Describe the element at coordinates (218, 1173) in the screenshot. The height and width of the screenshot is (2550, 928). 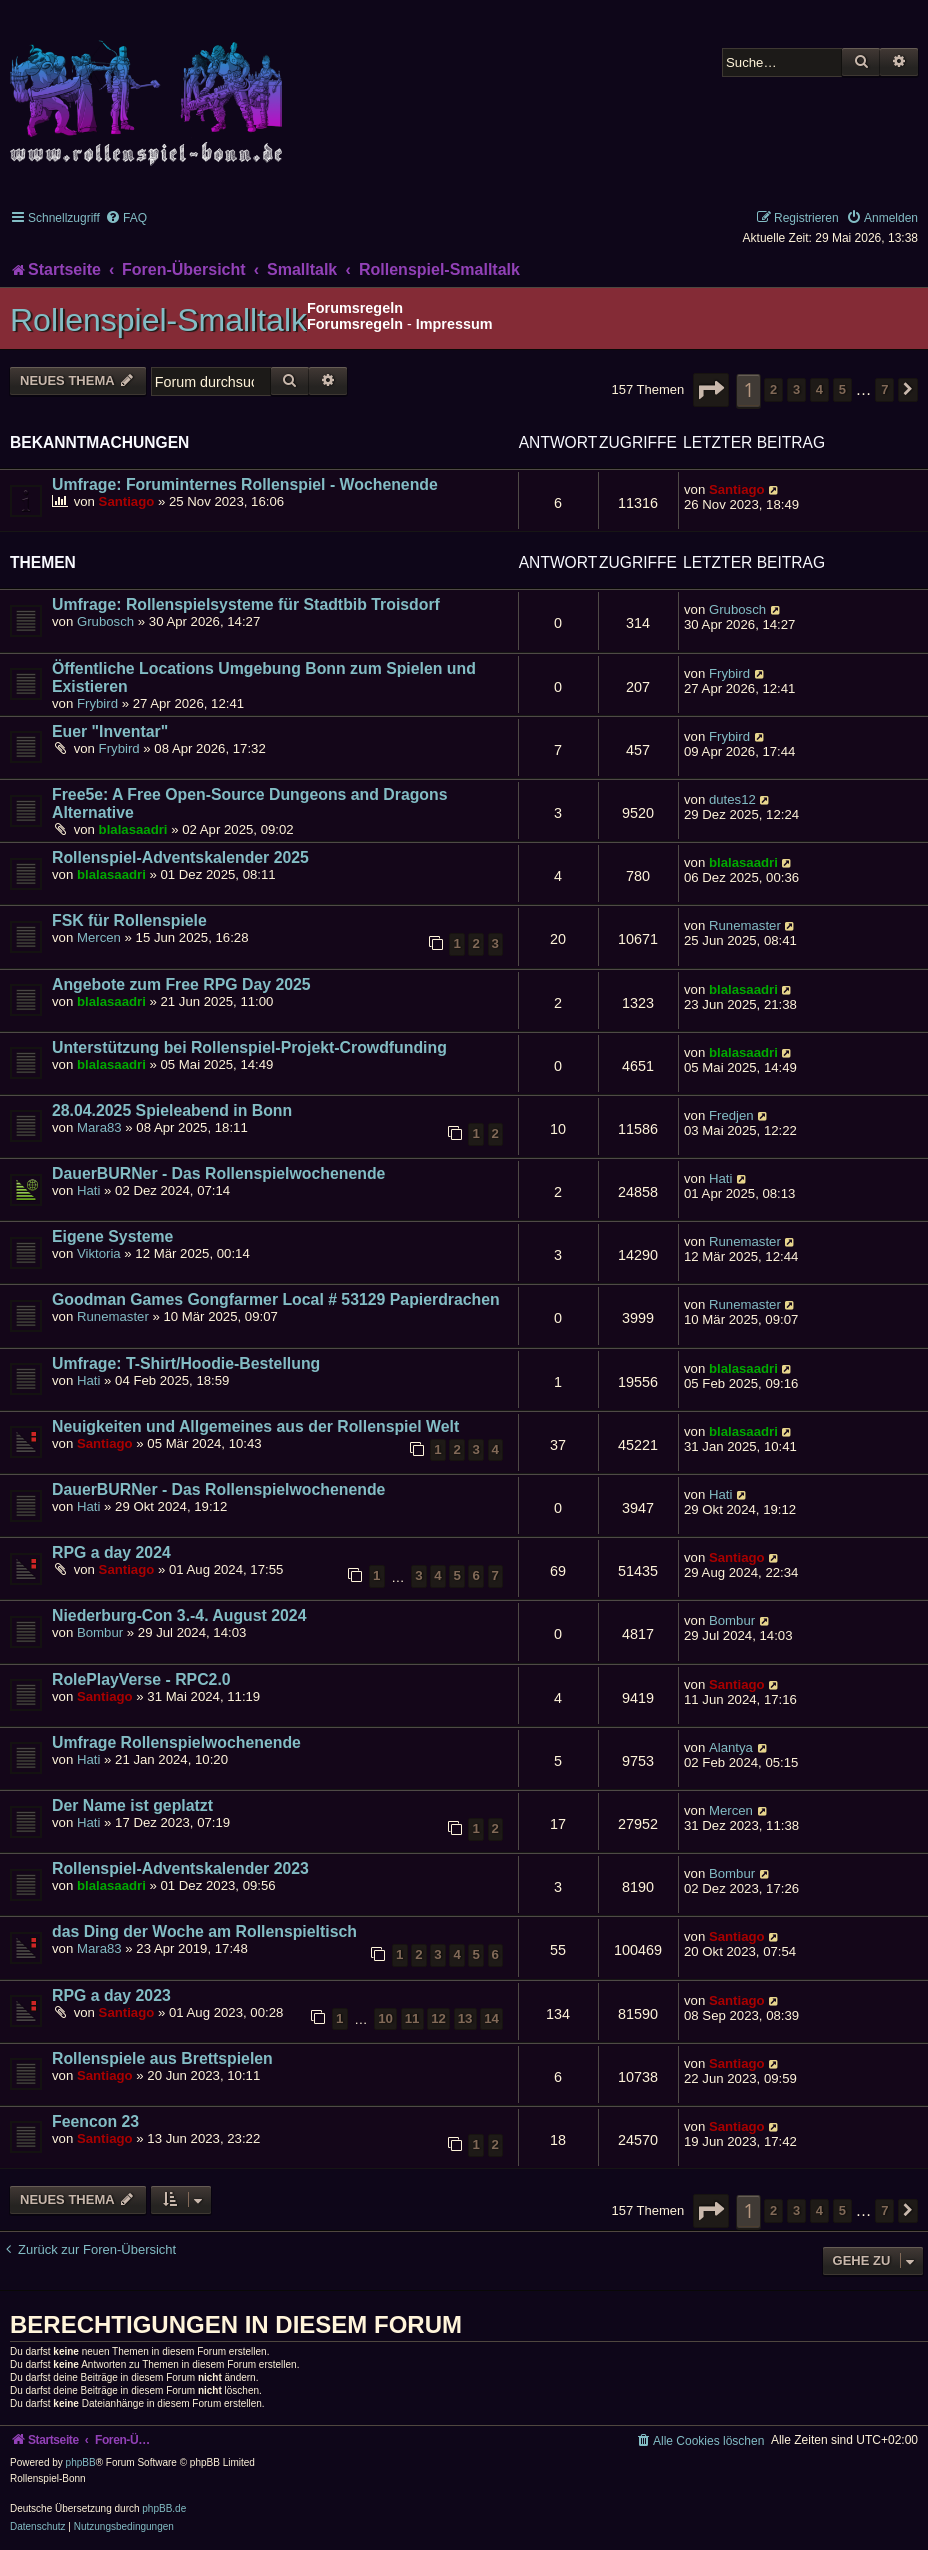
I see `DauerBURNer - Das Rollenspielwochenende` at that location.